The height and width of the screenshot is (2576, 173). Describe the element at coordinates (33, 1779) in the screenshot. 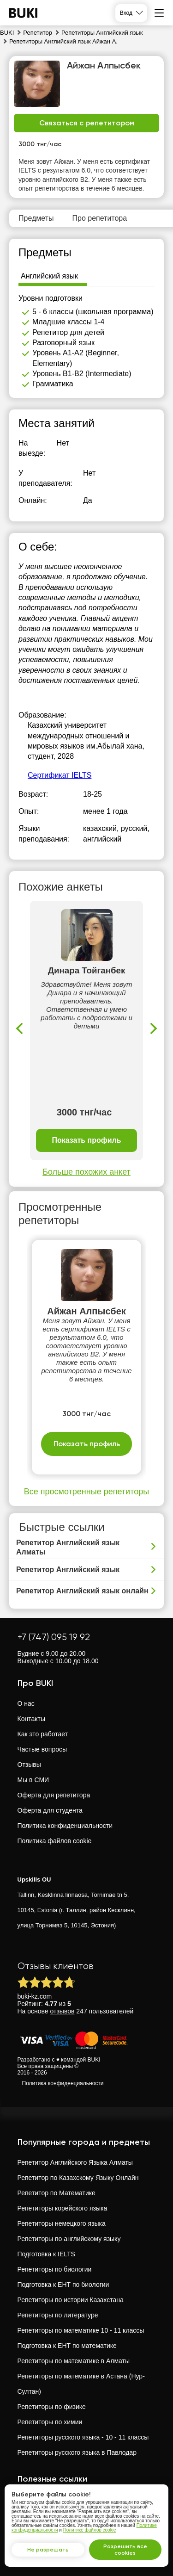

I see `Мы в СМИ` at that location.